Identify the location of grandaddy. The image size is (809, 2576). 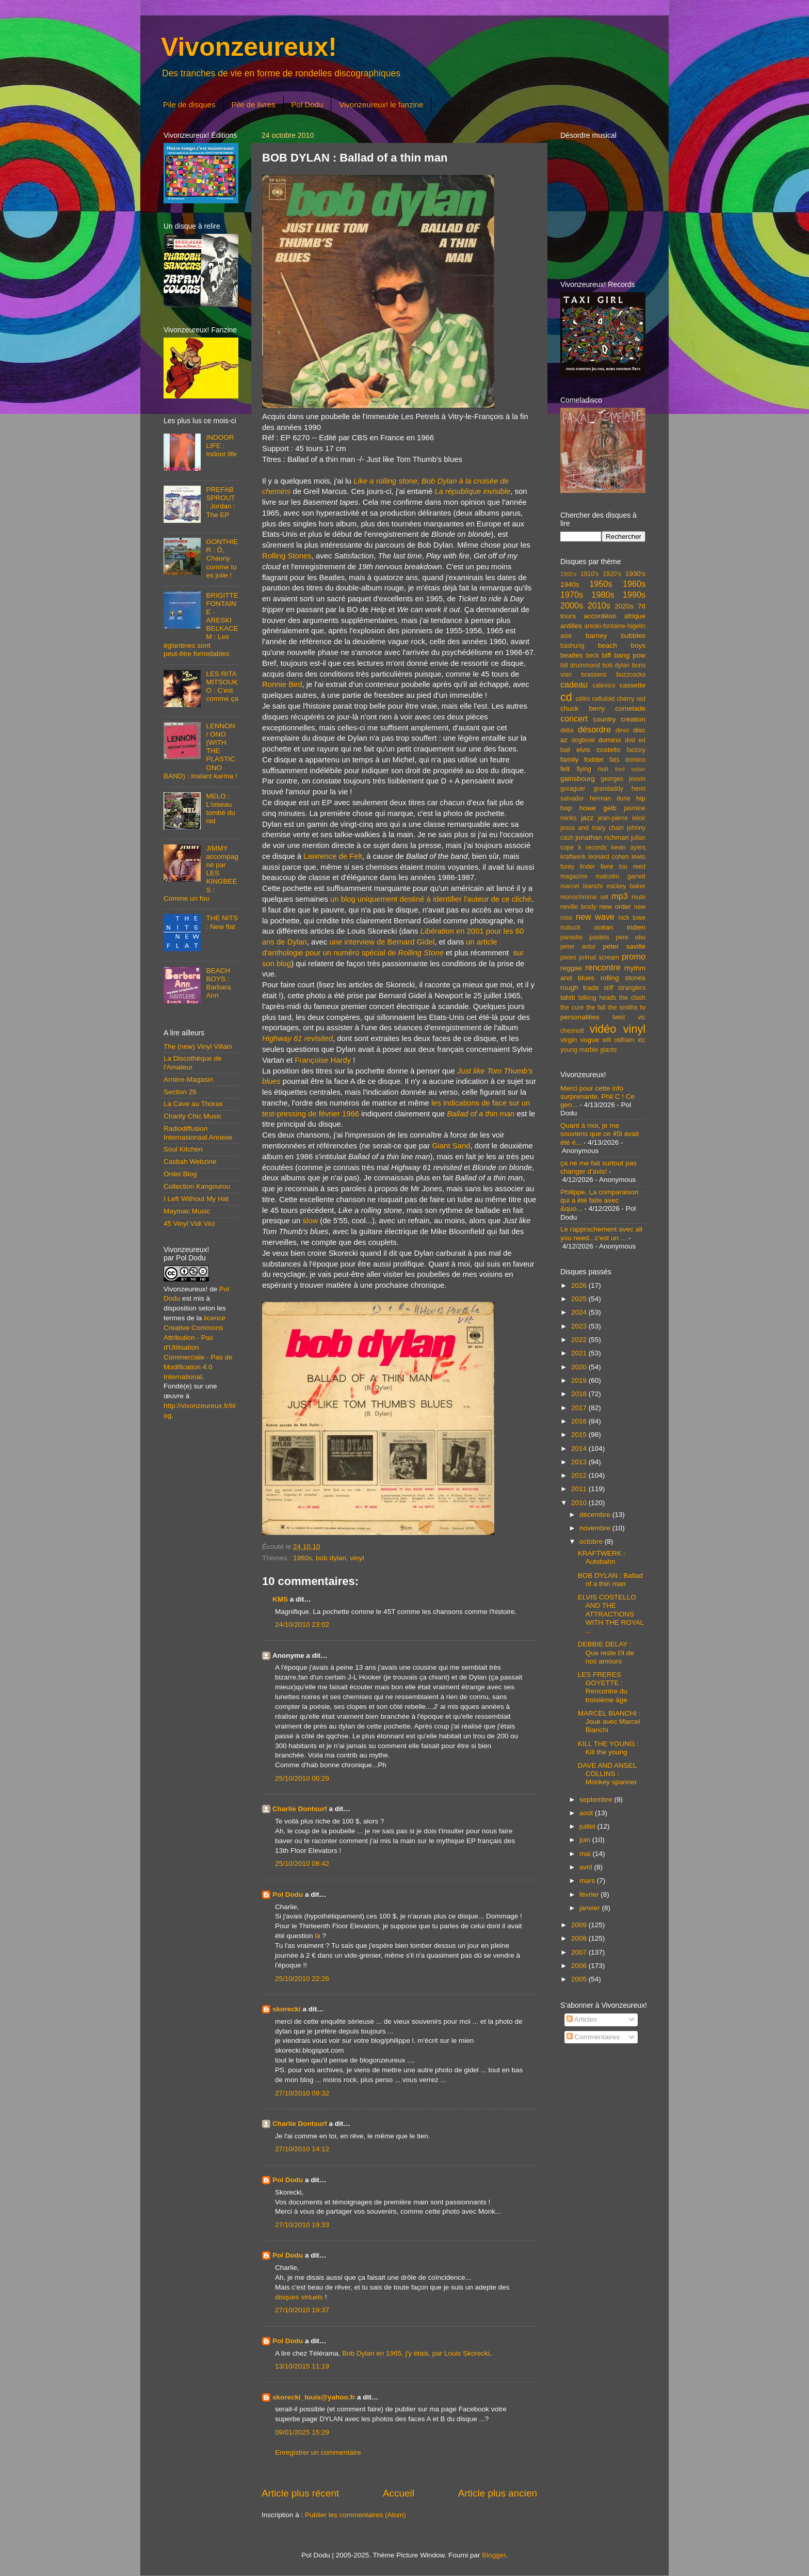
(608, 788).